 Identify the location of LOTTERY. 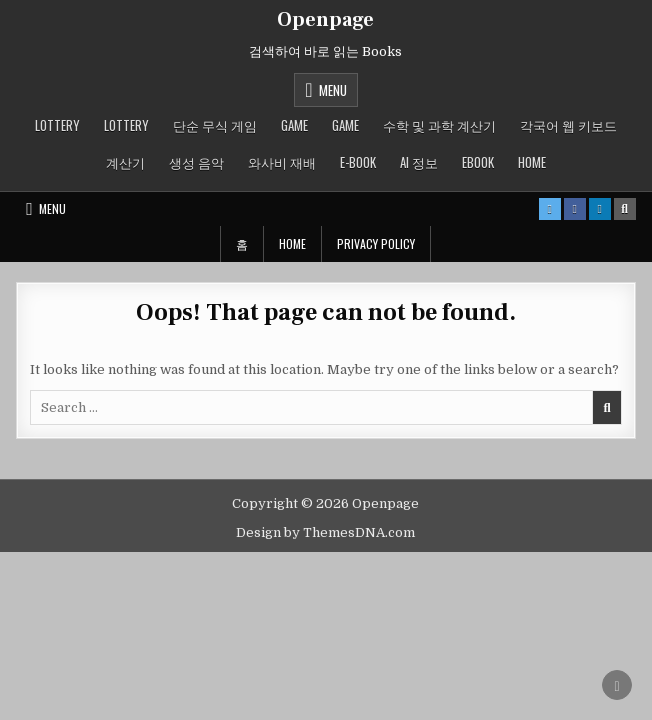
(57, 125).